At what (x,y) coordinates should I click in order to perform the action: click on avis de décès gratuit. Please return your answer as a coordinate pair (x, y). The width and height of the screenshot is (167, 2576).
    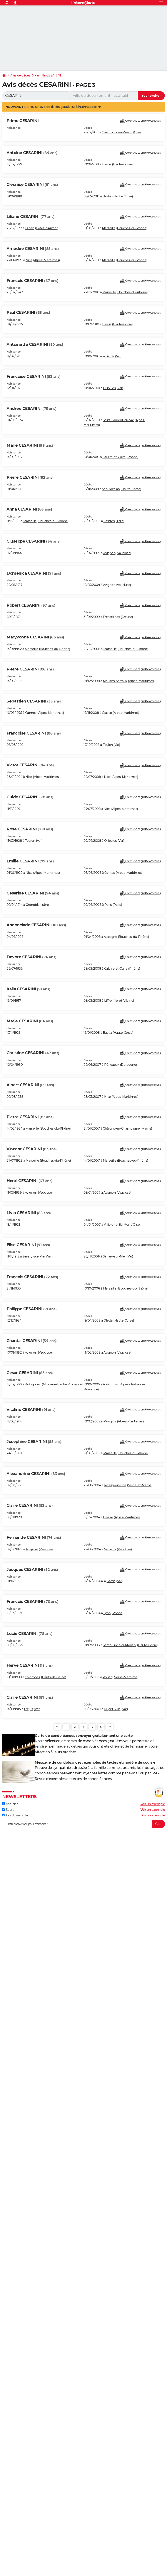
    Looking at the image, I should click on (55, 107).